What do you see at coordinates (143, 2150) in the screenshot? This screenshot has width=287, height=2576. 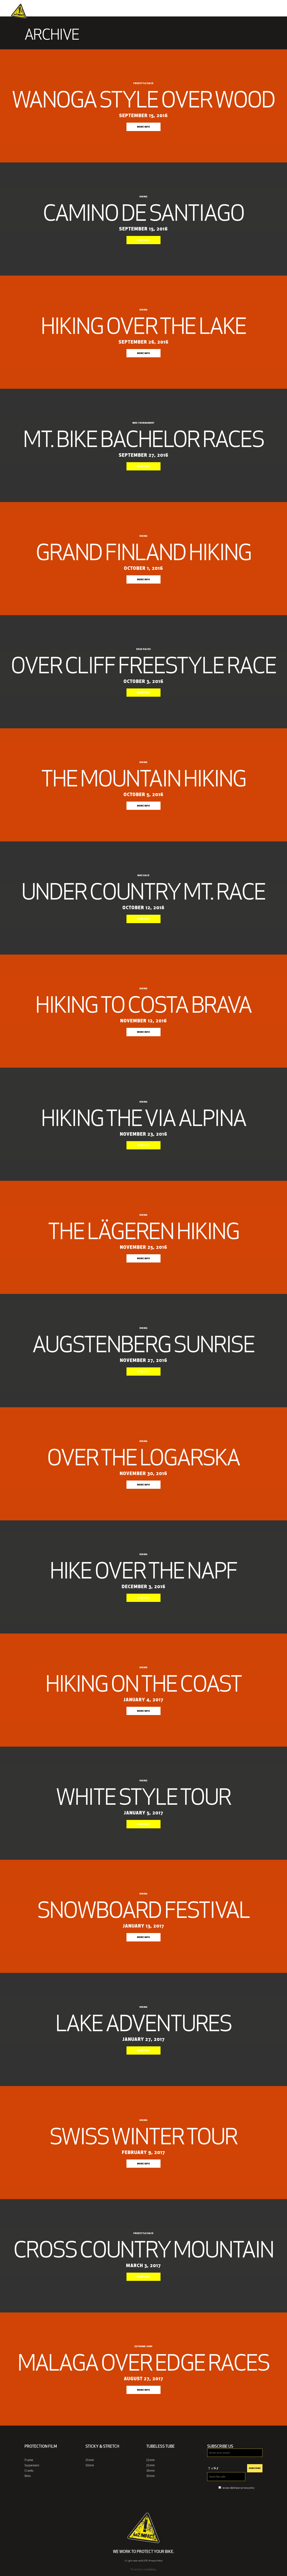 I see `Swiss Winter Tour` at bounding box center [143, 2150].